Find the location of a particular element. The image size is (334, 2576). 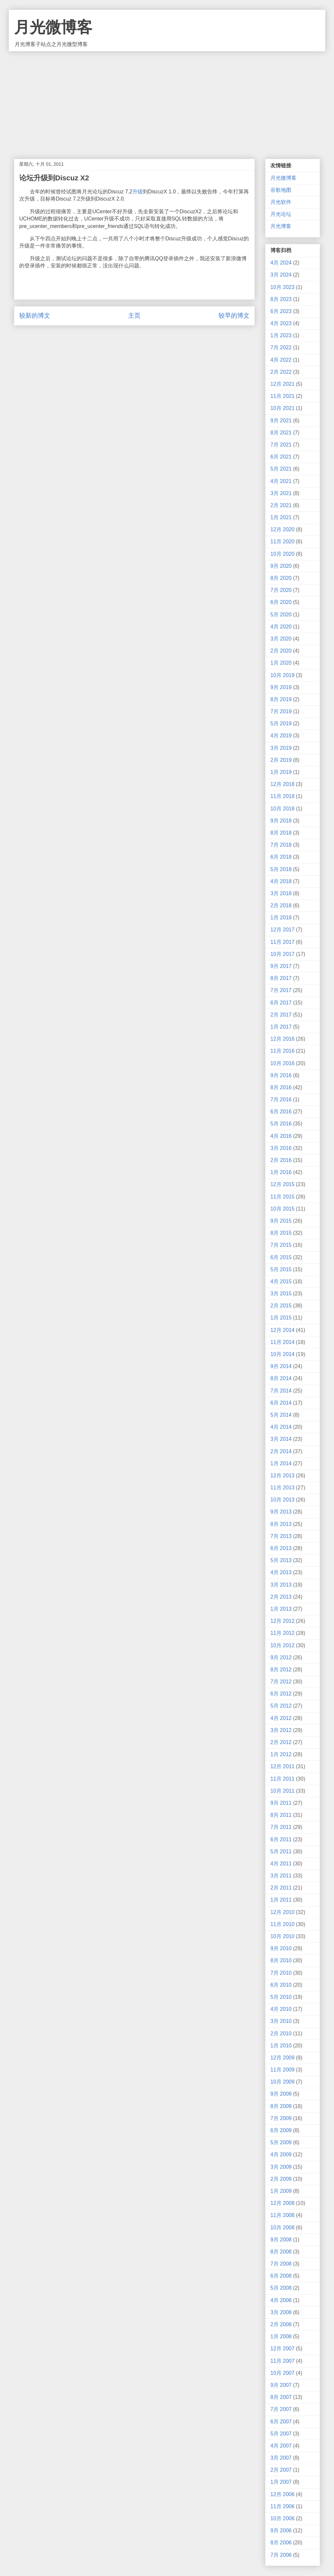

1月 2007 is located at coordinates (281, 2482).